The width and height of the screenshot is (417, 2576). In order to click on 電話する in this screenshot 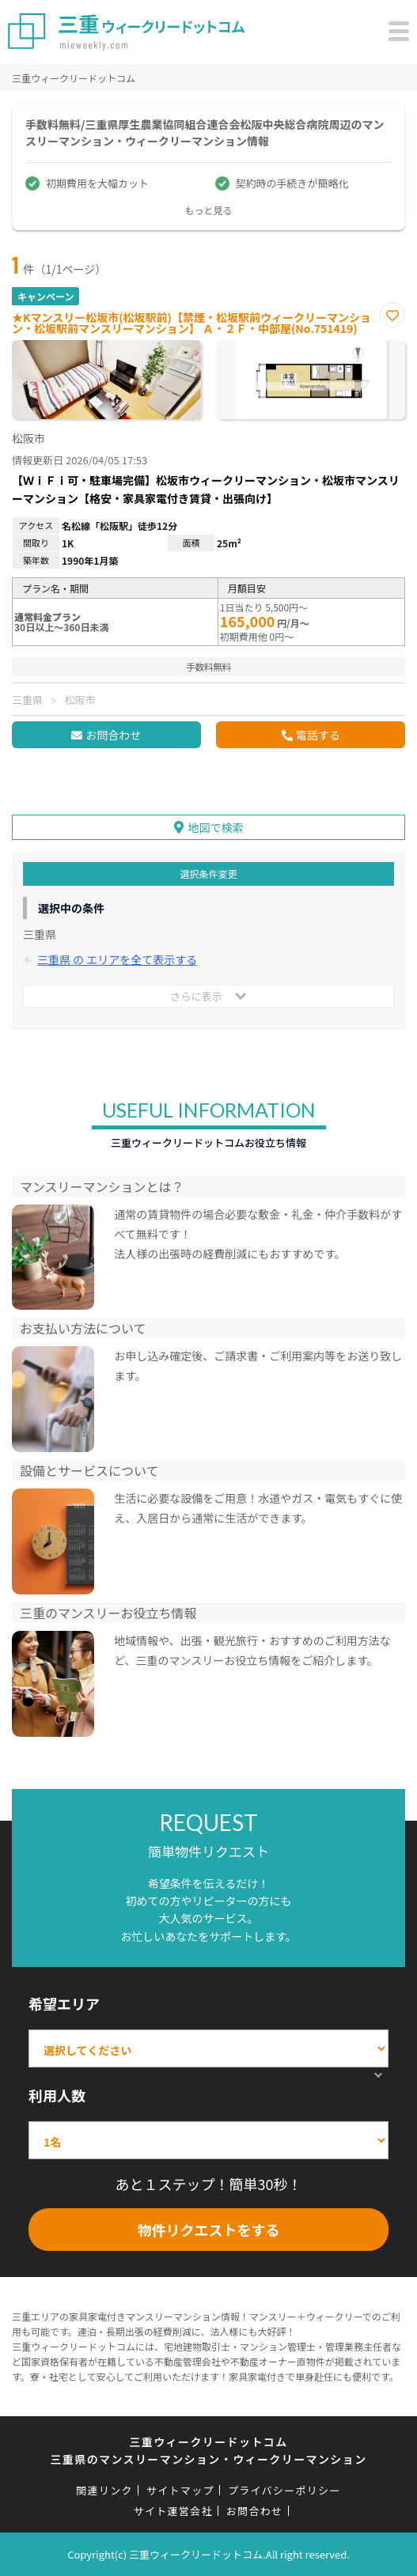, I will do `click(318, 735)`.